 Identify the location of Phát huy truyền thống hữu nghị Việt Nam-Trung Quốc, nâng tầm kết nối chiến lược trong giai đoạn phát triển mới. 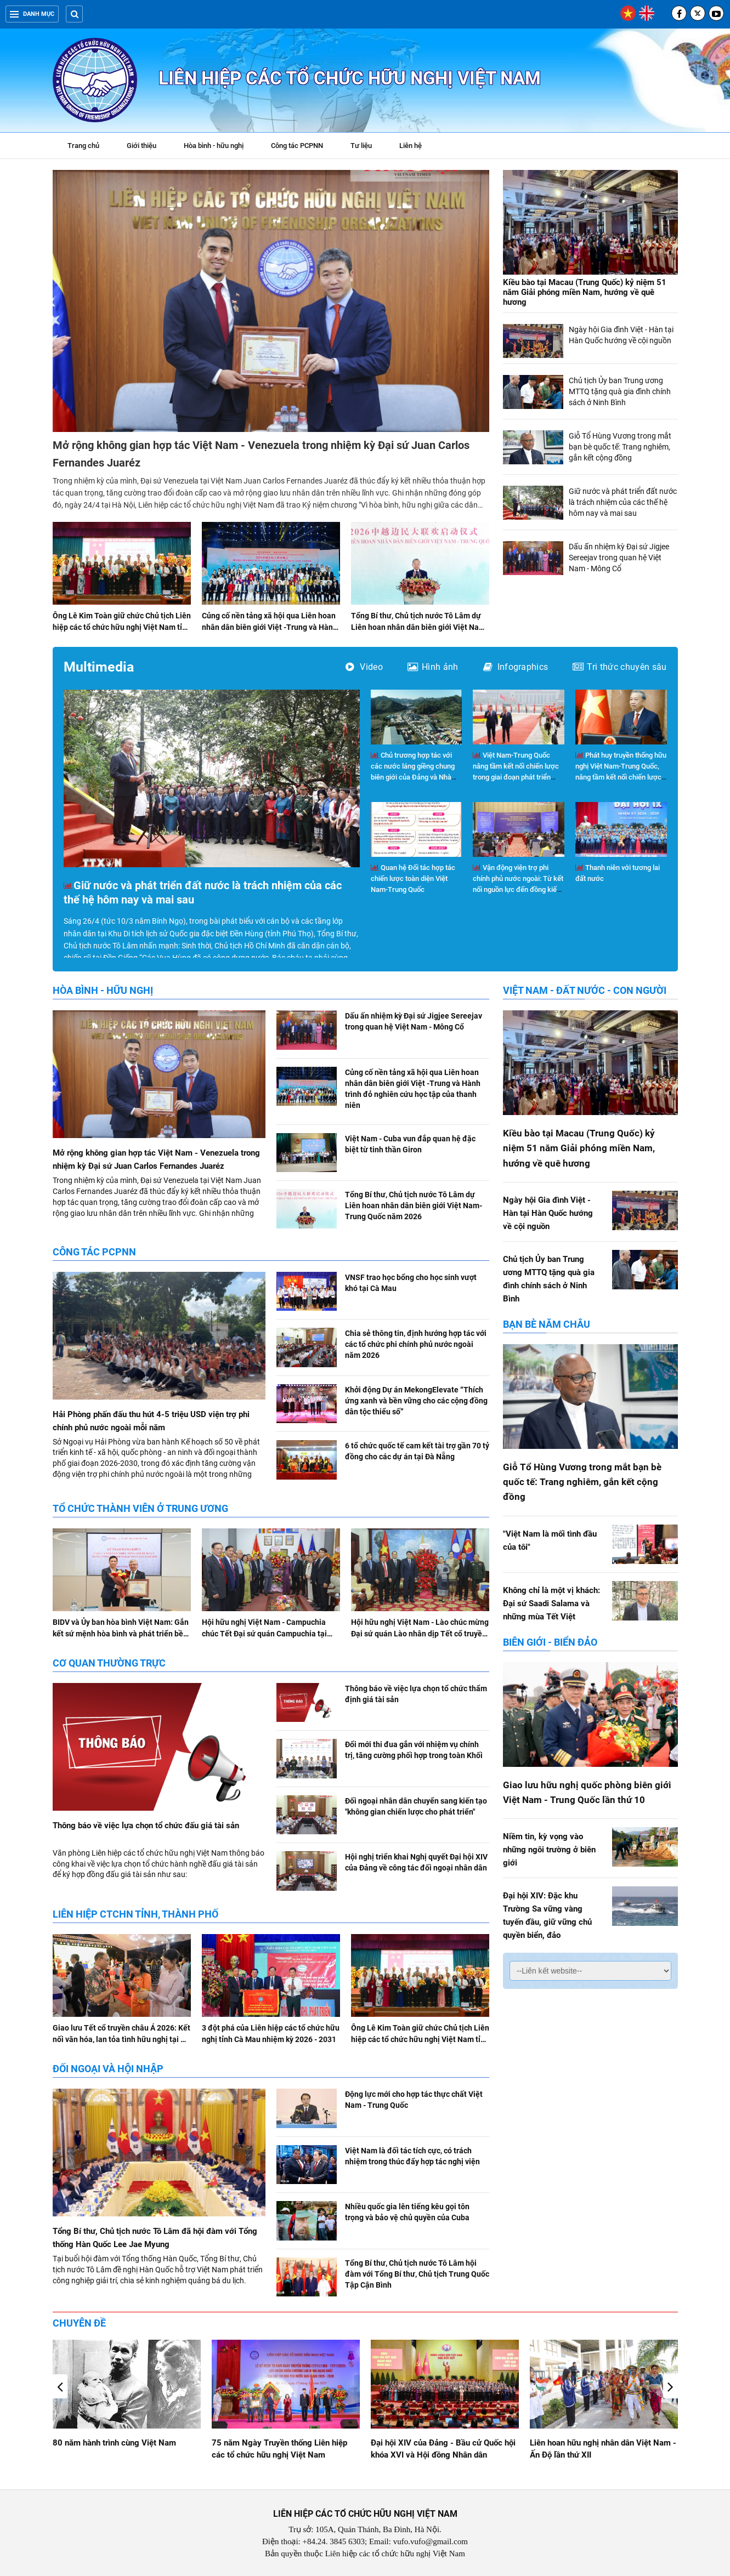
(620, 777).